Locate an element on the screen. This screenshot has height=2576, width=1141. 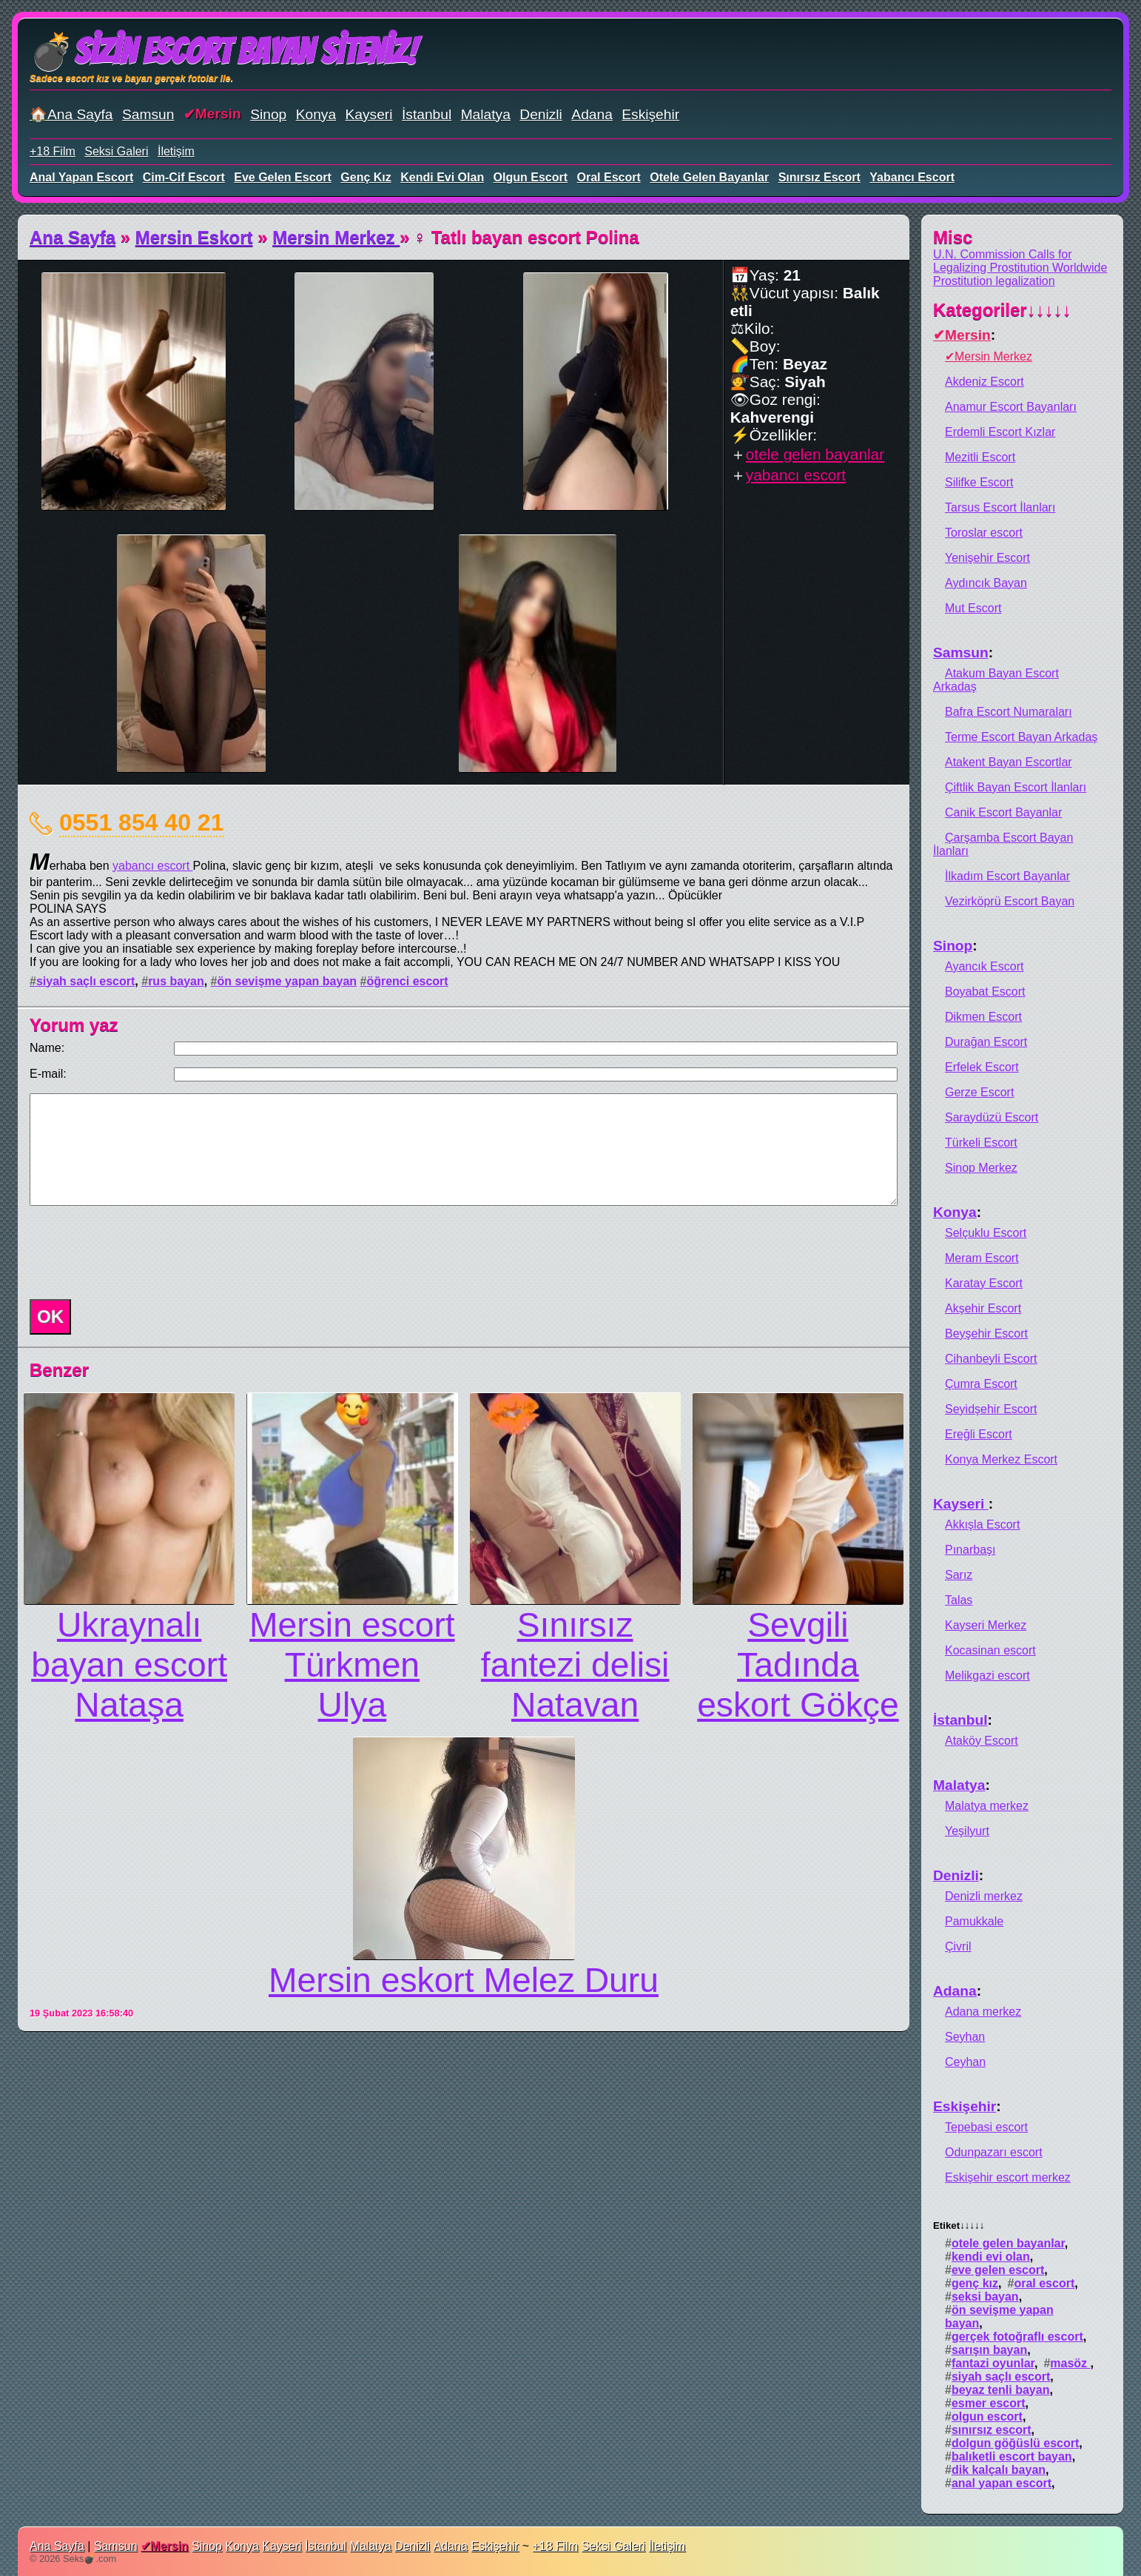
Akşehir Escort is located at coordinates (983, 1308).